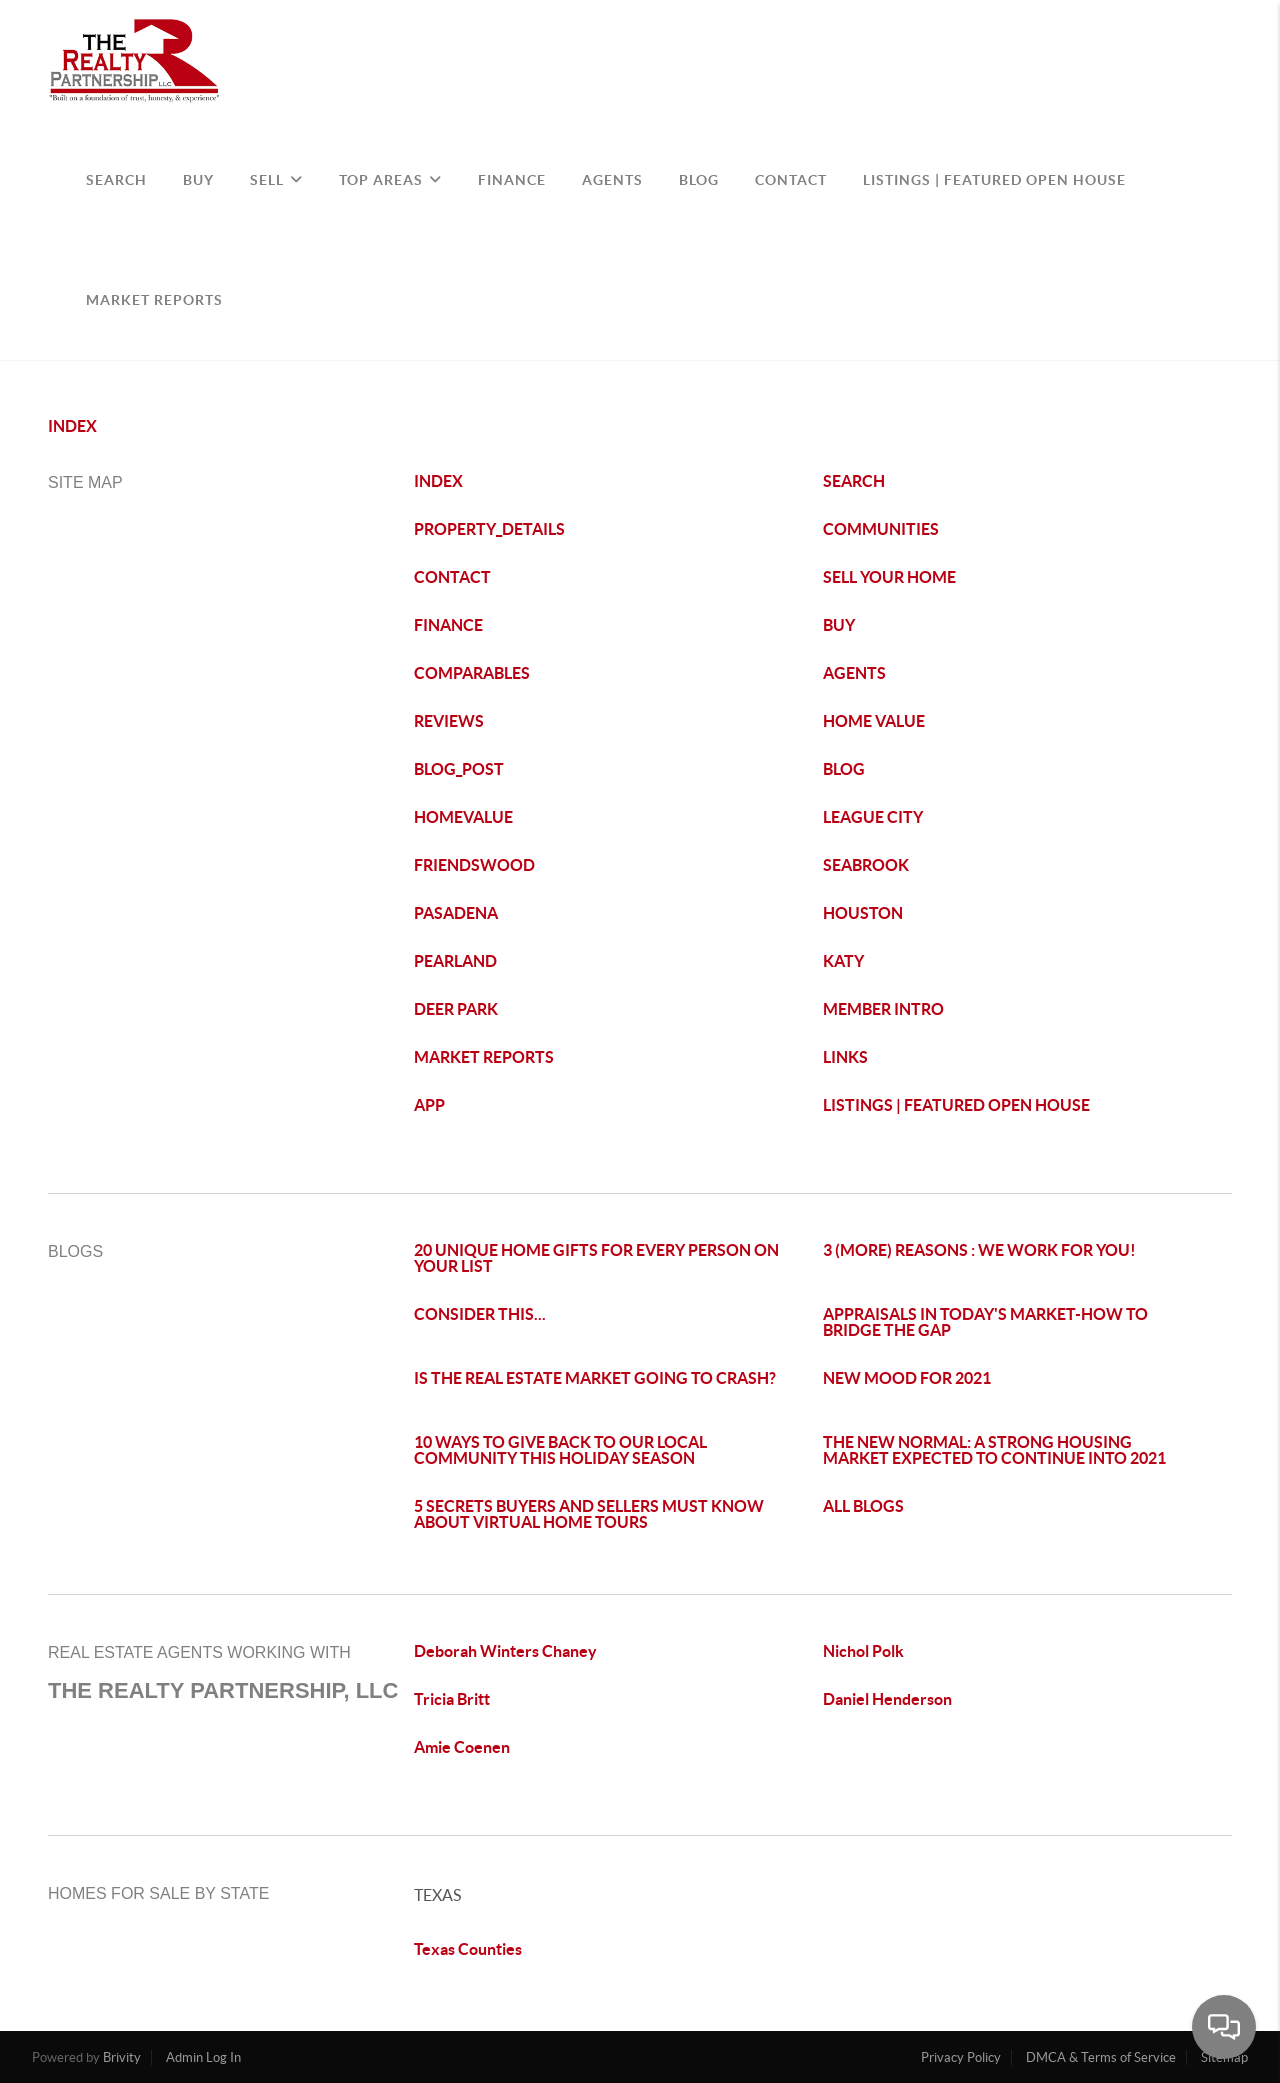  What do you see at coordinates (459, 769) in the screenshot?
I see `BLOG_POST` at bounding box center [459, 769].